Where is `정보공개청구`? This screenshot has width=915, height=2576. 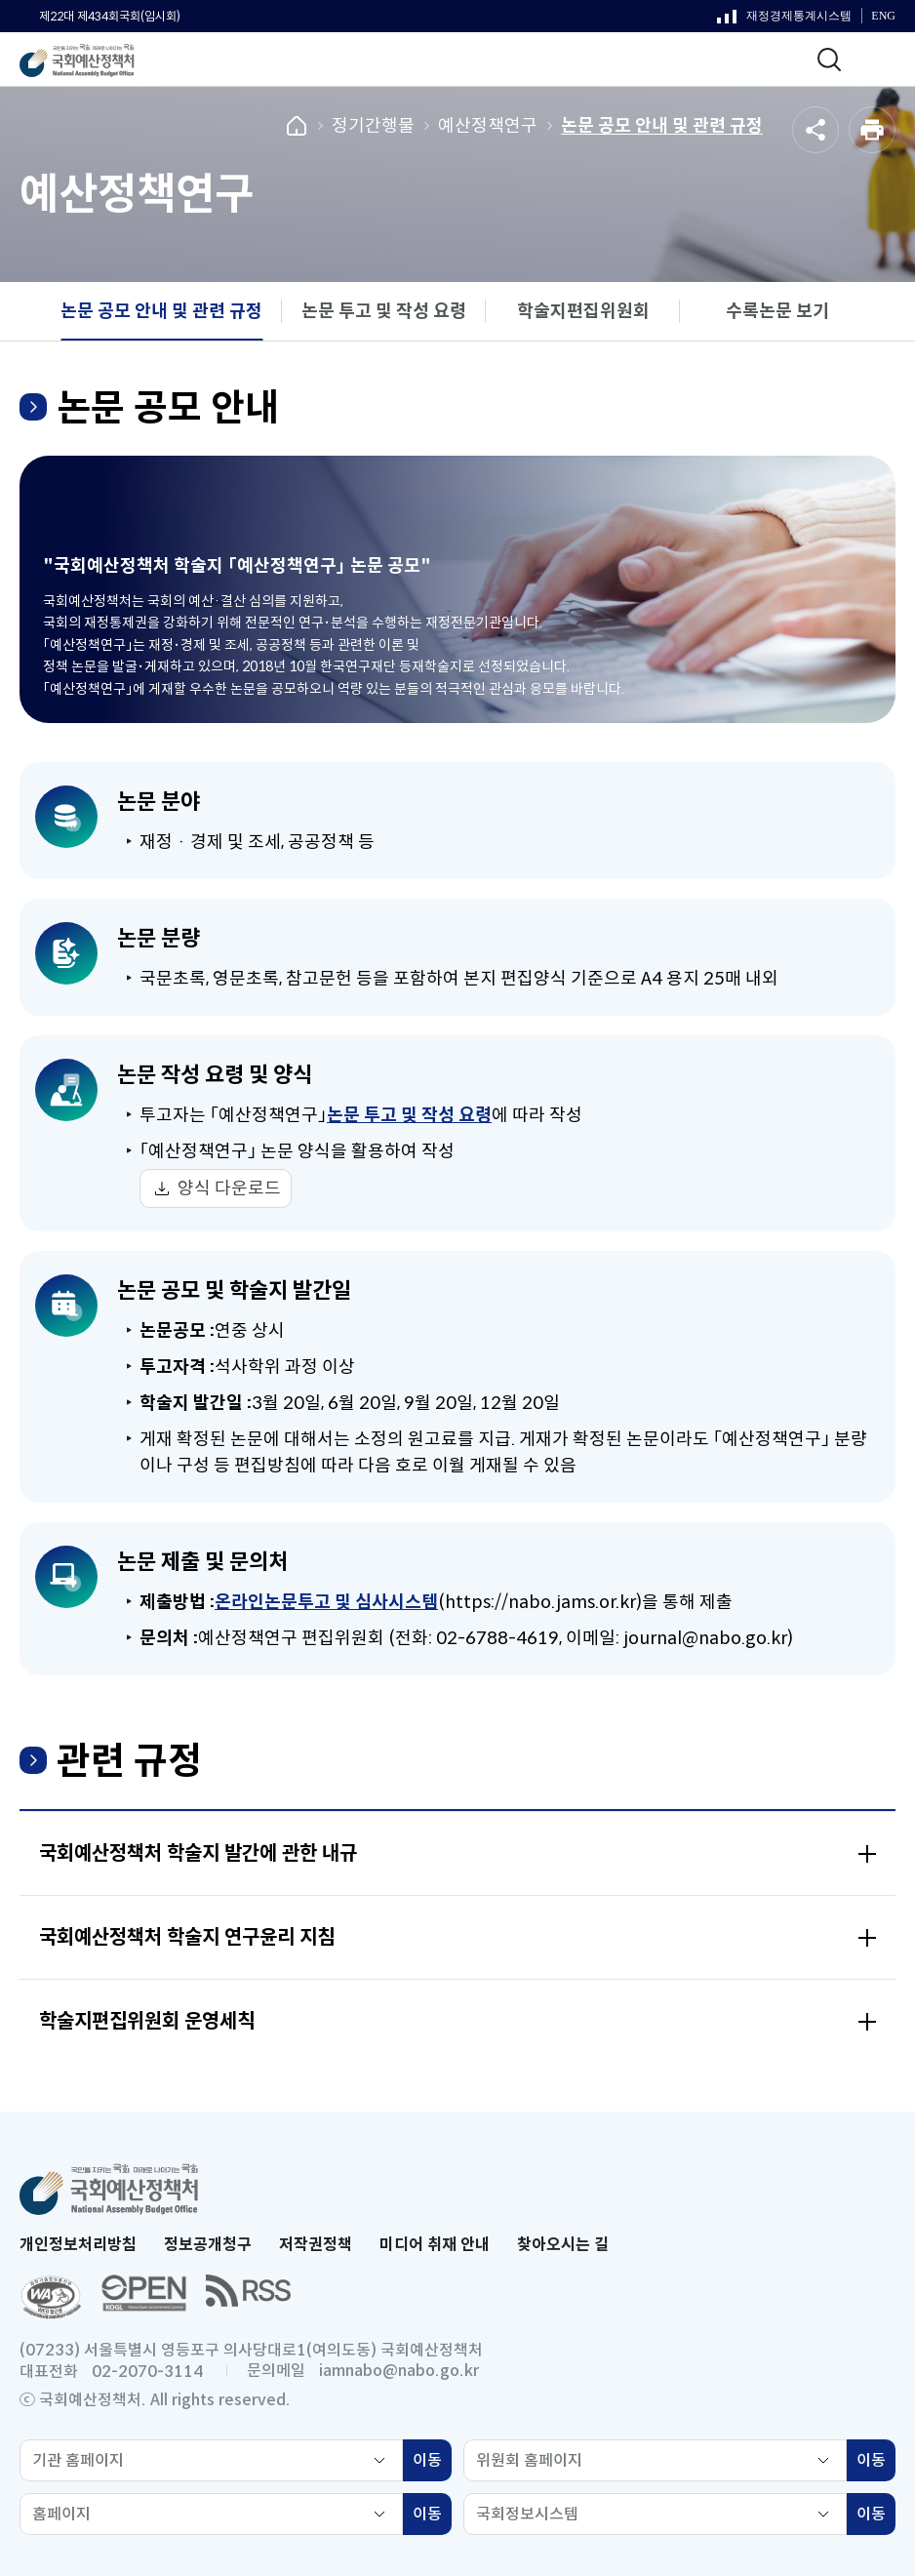
정보공개청구 is located at coordinates (208, 2244).